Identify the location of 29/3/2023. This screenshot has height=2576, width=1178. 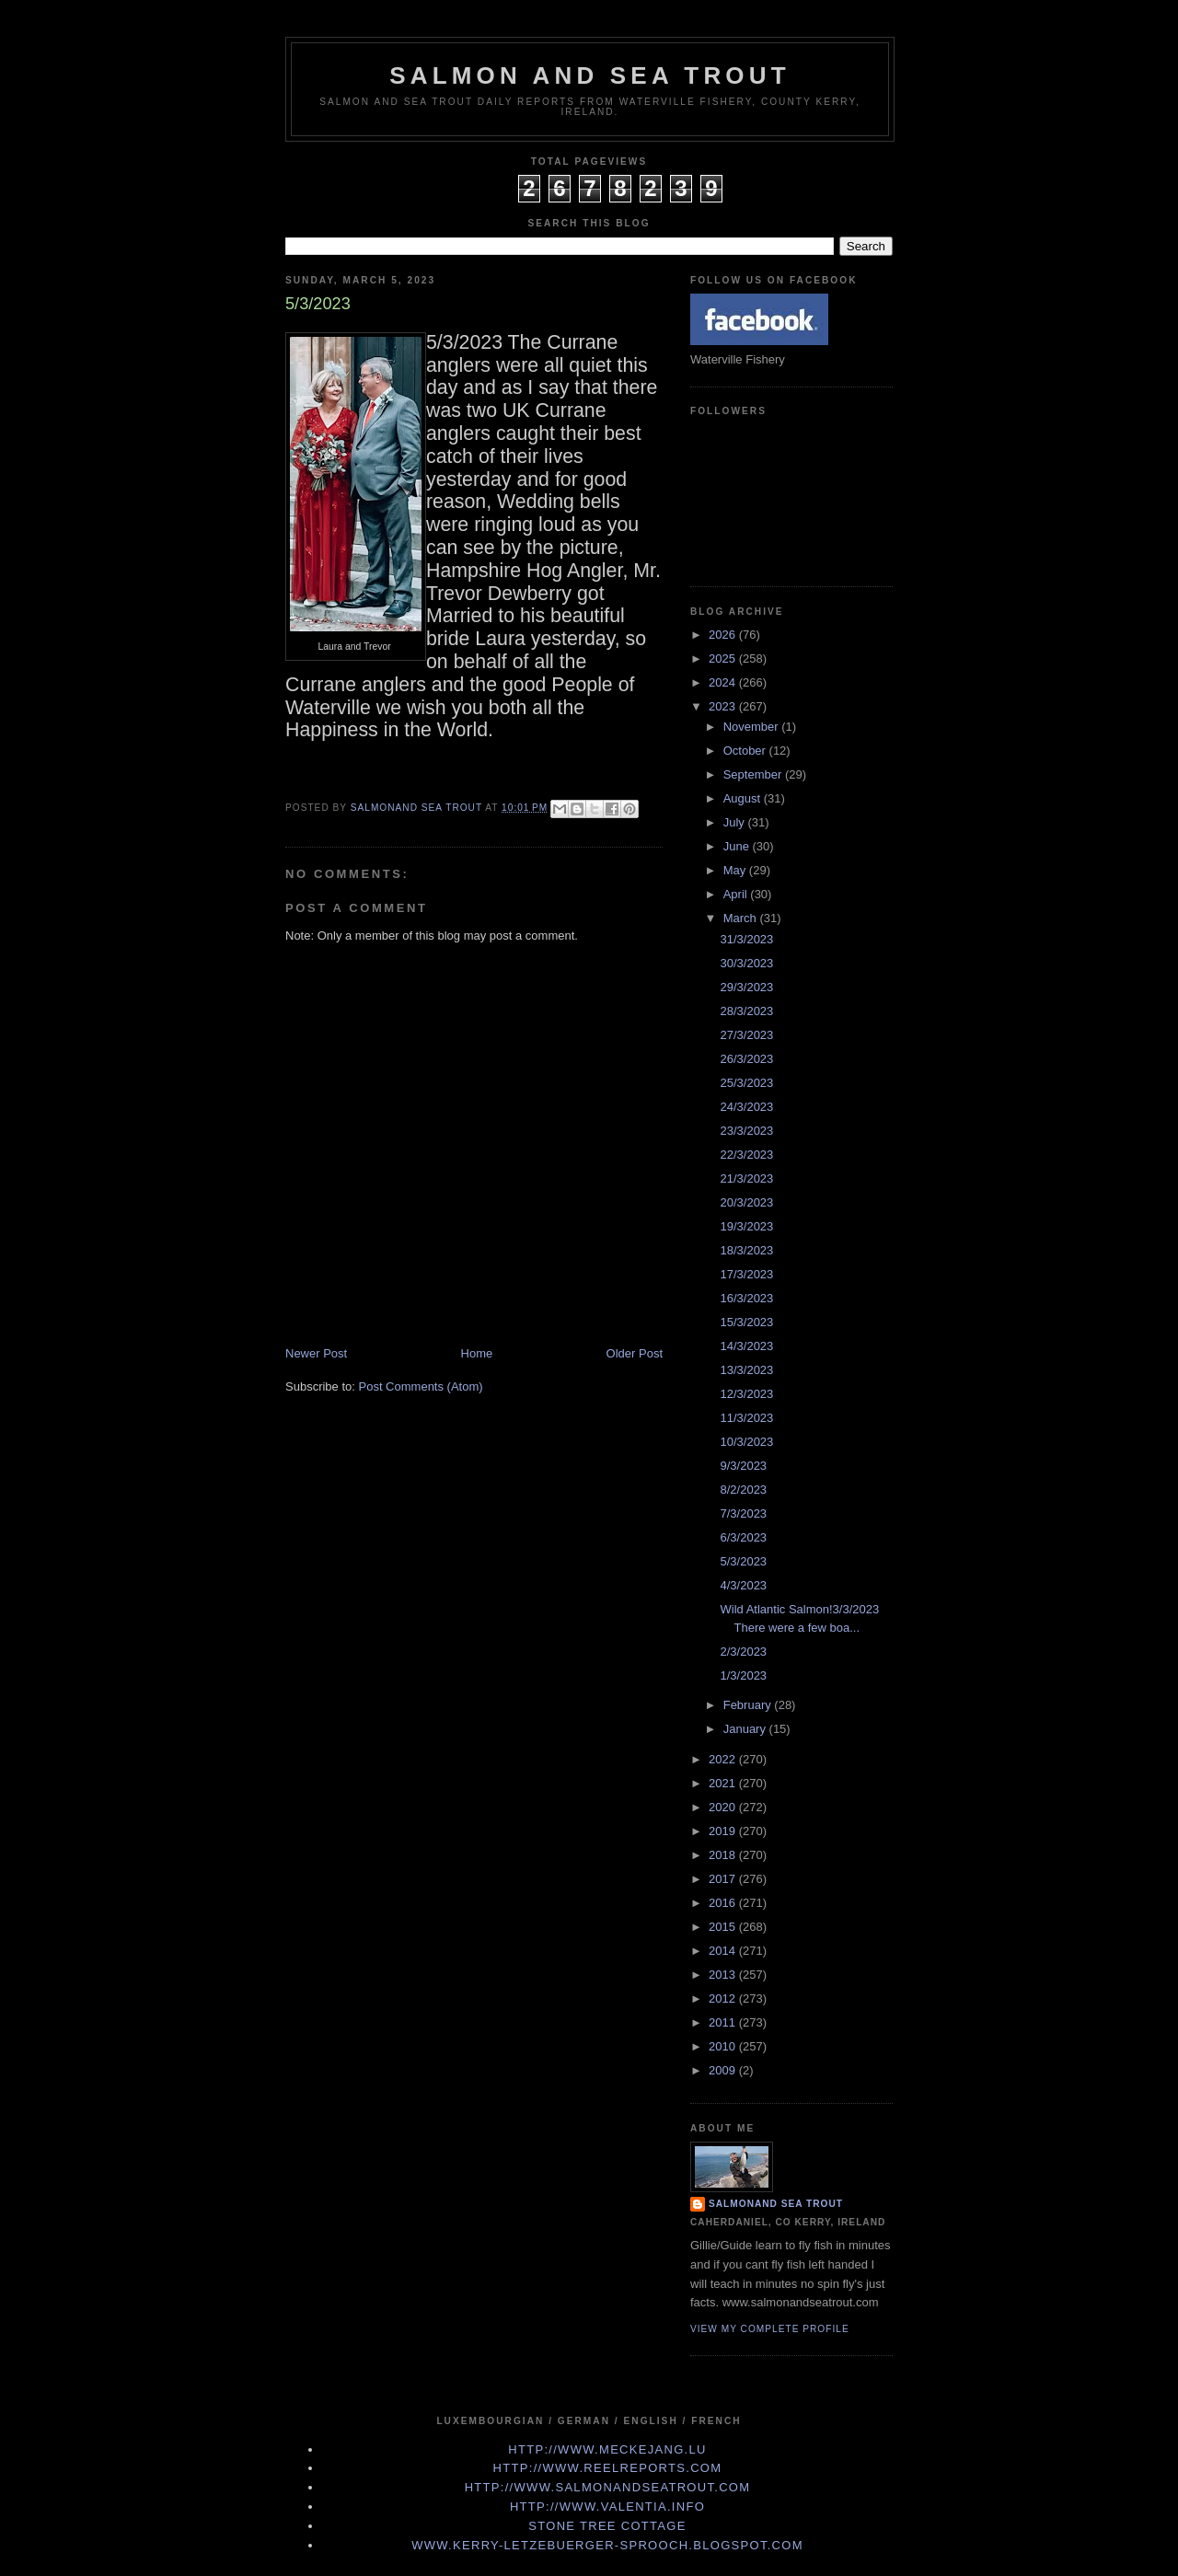
(746, 987).